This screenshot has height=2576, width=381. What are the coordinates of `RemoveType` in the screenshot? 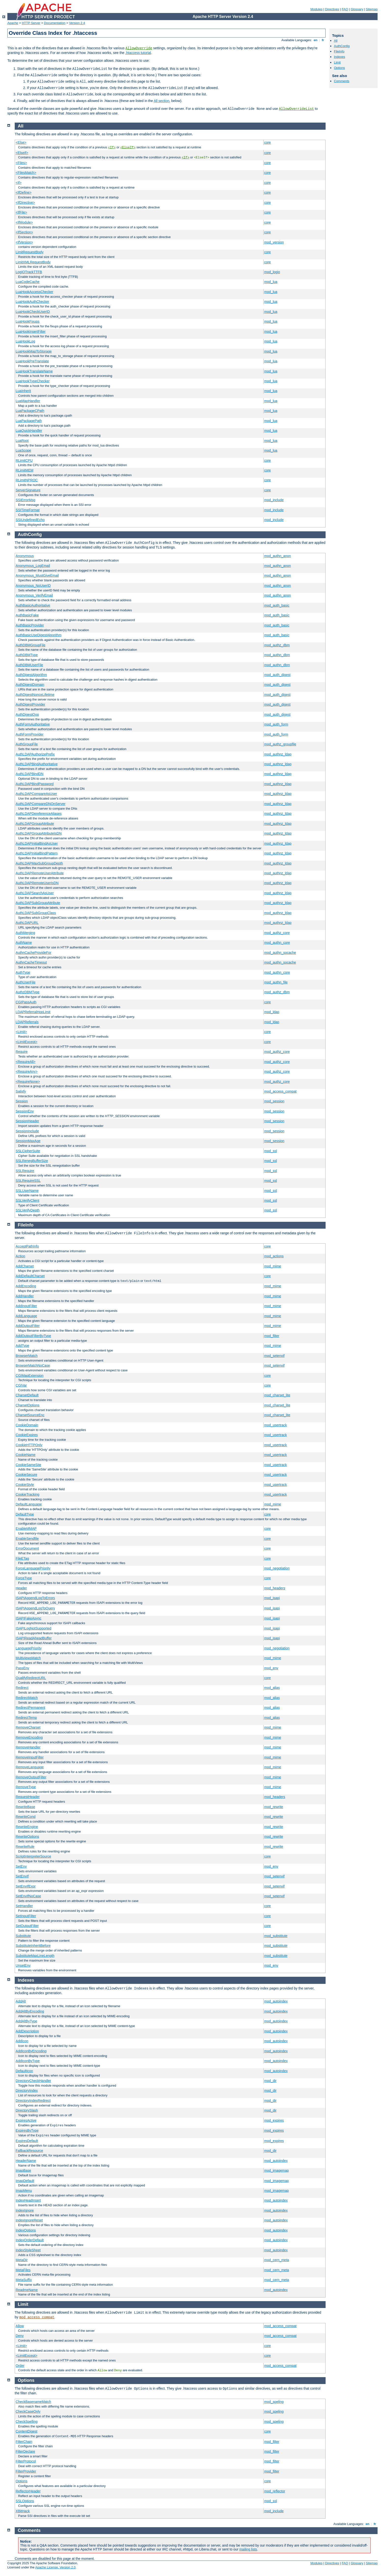 It's located at (26, 1787).